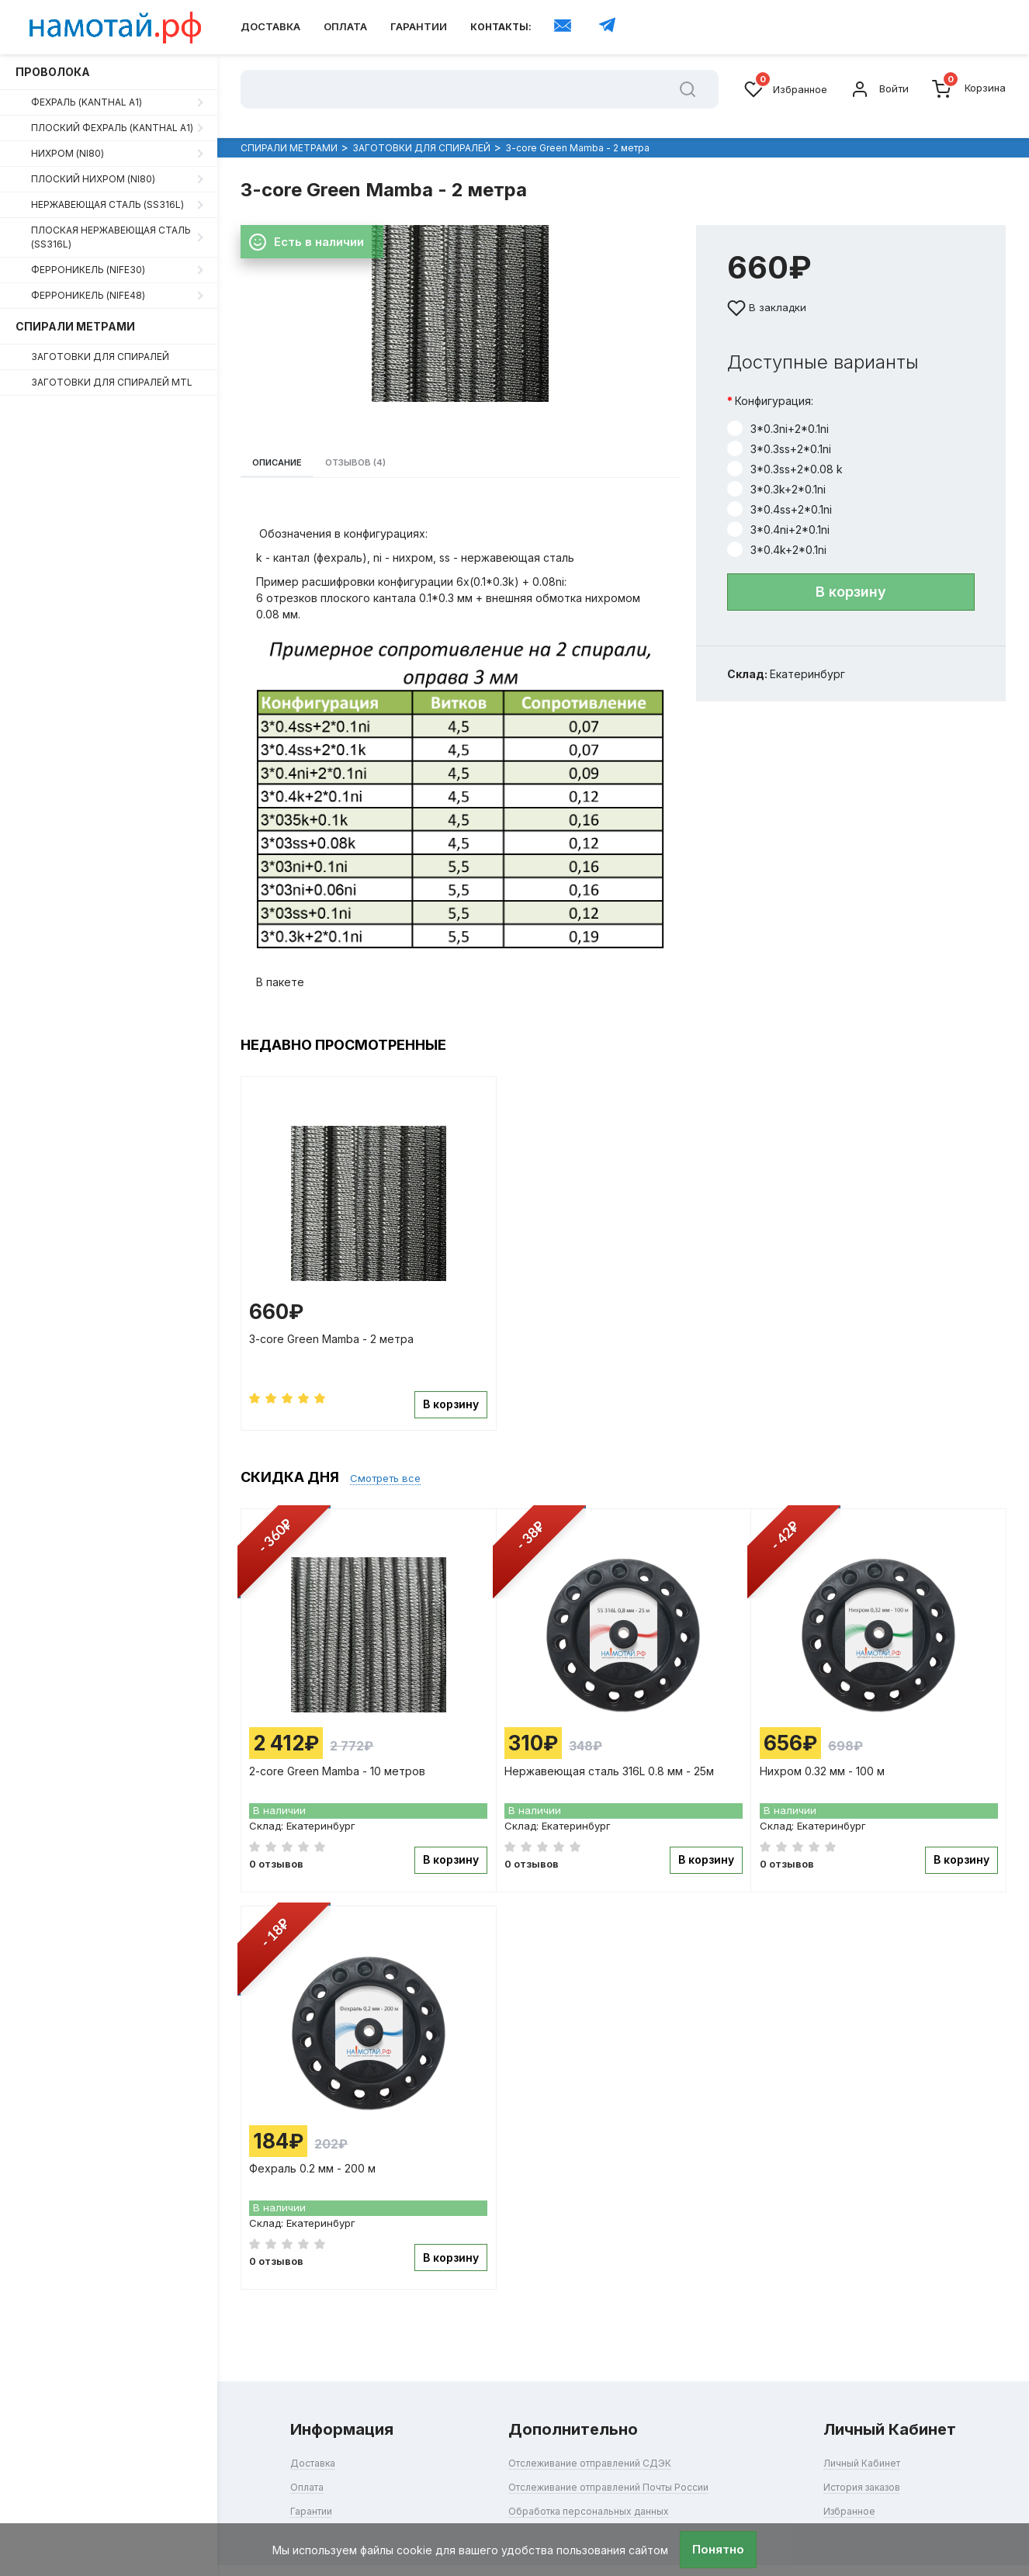 The height and width of the screenshot is (2576, 1029). Describe the element at coordinates (345, 26) in the screenshot. I see `Оплата` at that location.